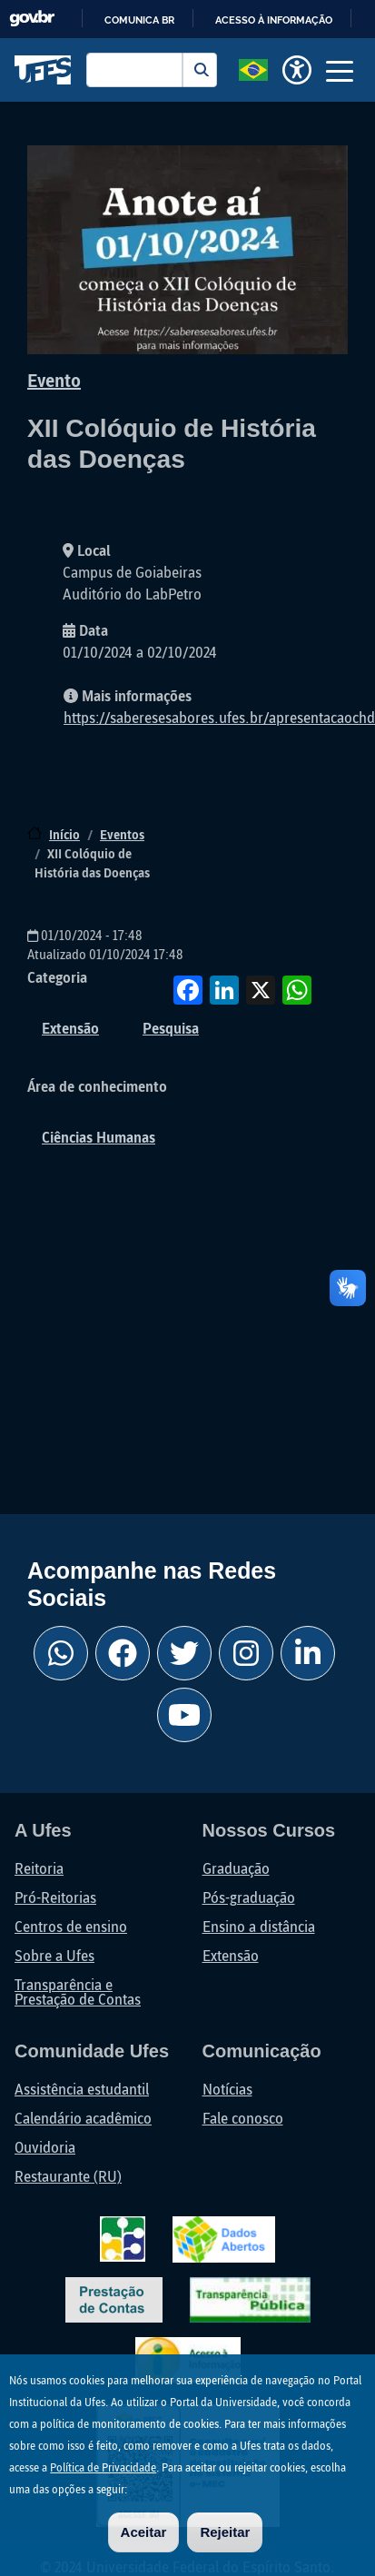  Describe the element at coordinates (248, 1897) in the screenshot. I see `Pós-graduação` at that location.